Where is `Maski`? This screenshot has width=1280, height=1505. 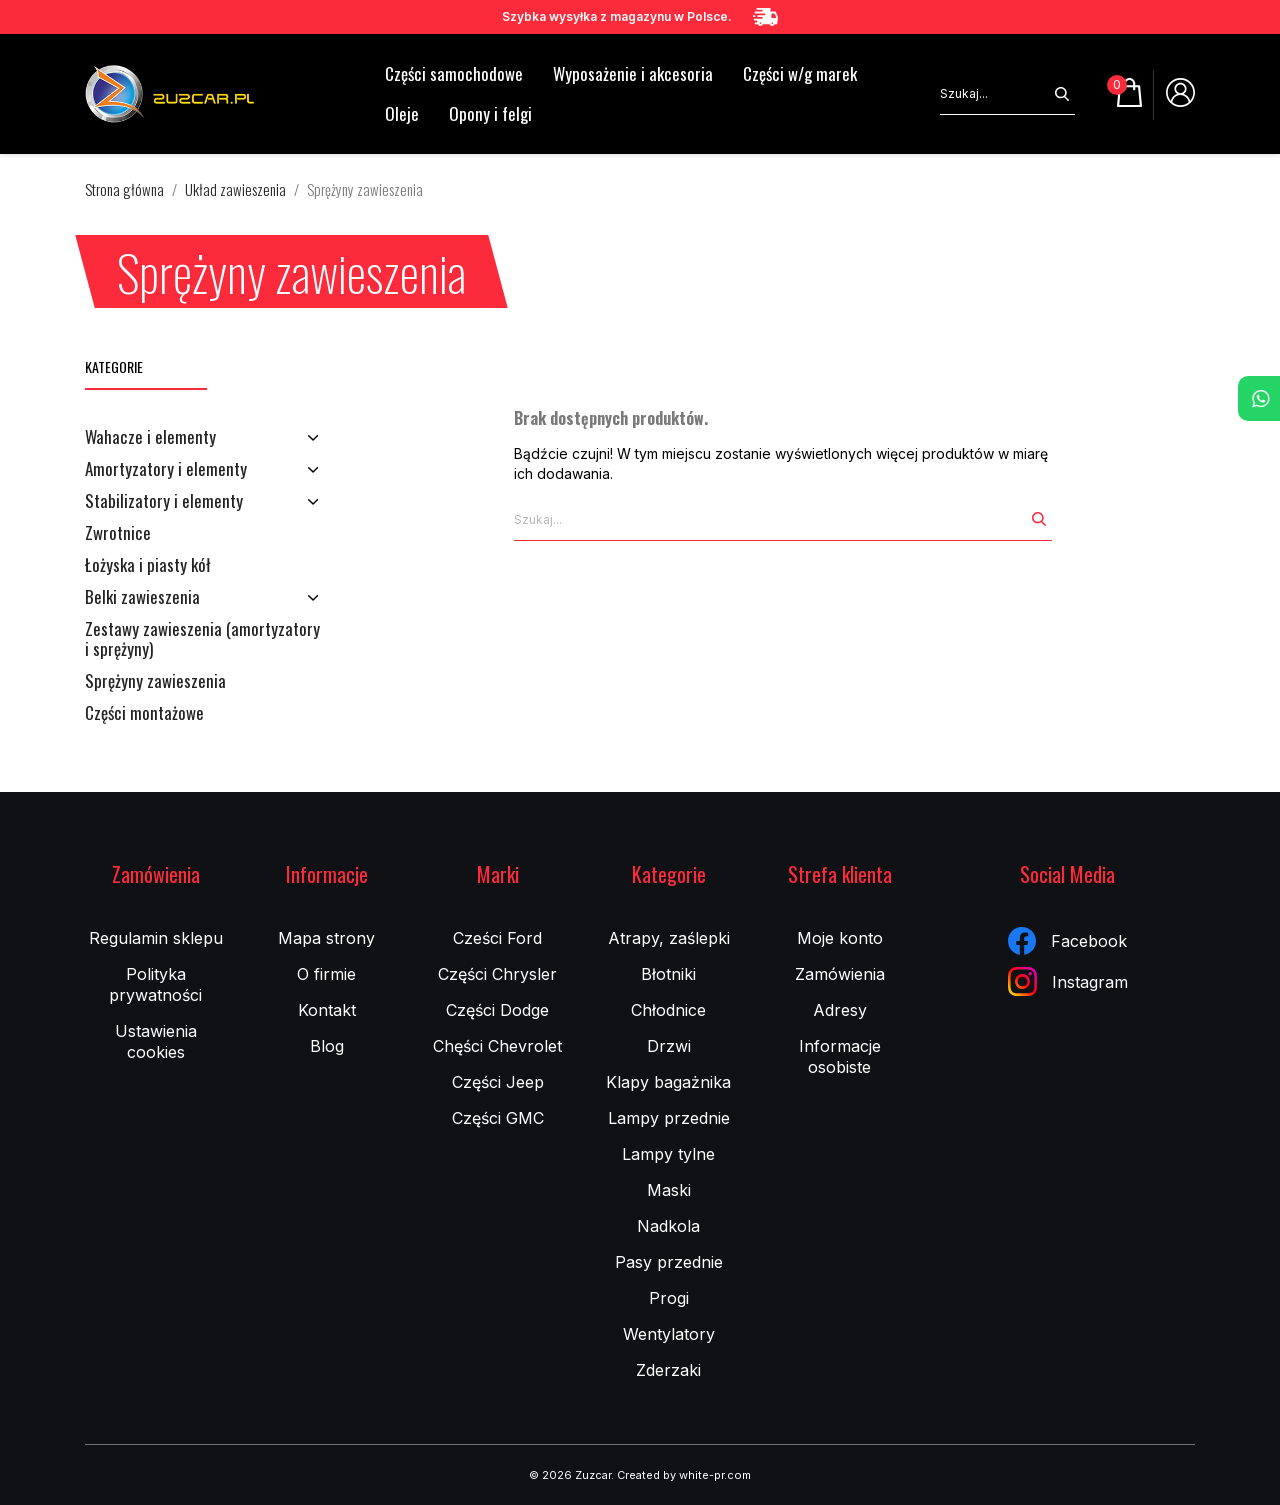 Maski is located at coordinates (669, 1190).